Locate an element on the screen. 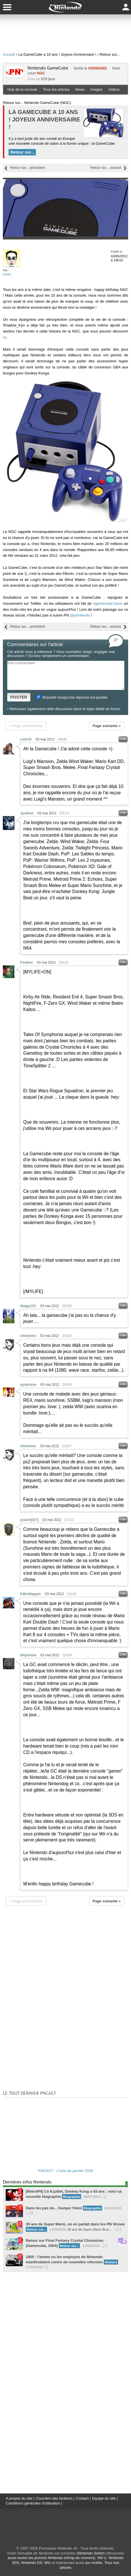 This screenshot has width=131, height=2576. Hub de la console is located at coordinates (22, 89).